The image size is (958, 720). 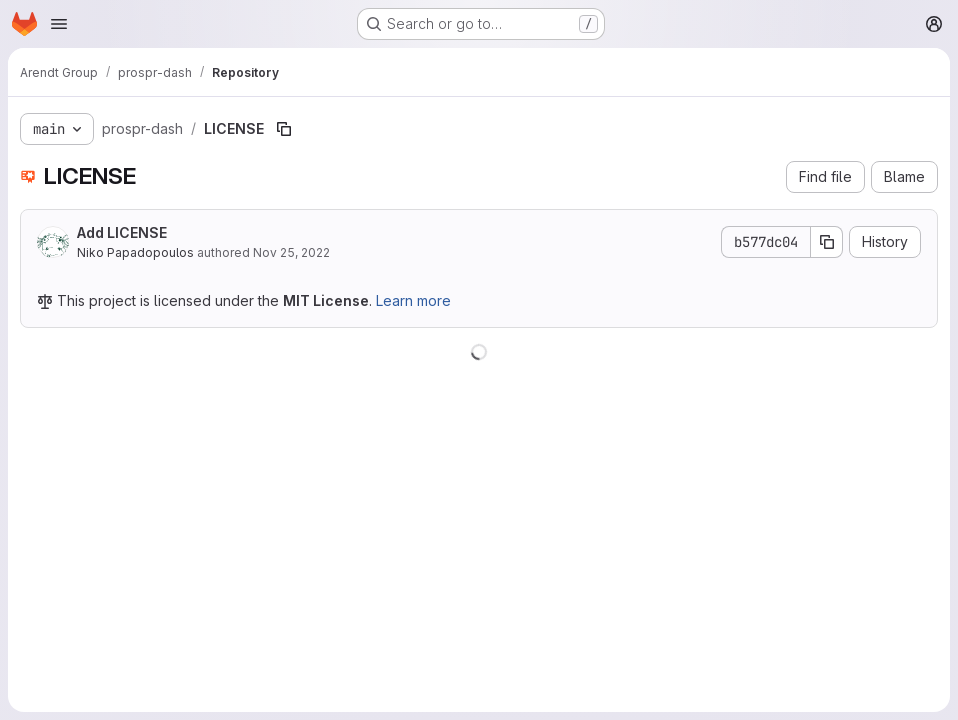 I want to click on [Open navigation menu], so click(x=59, y=24).